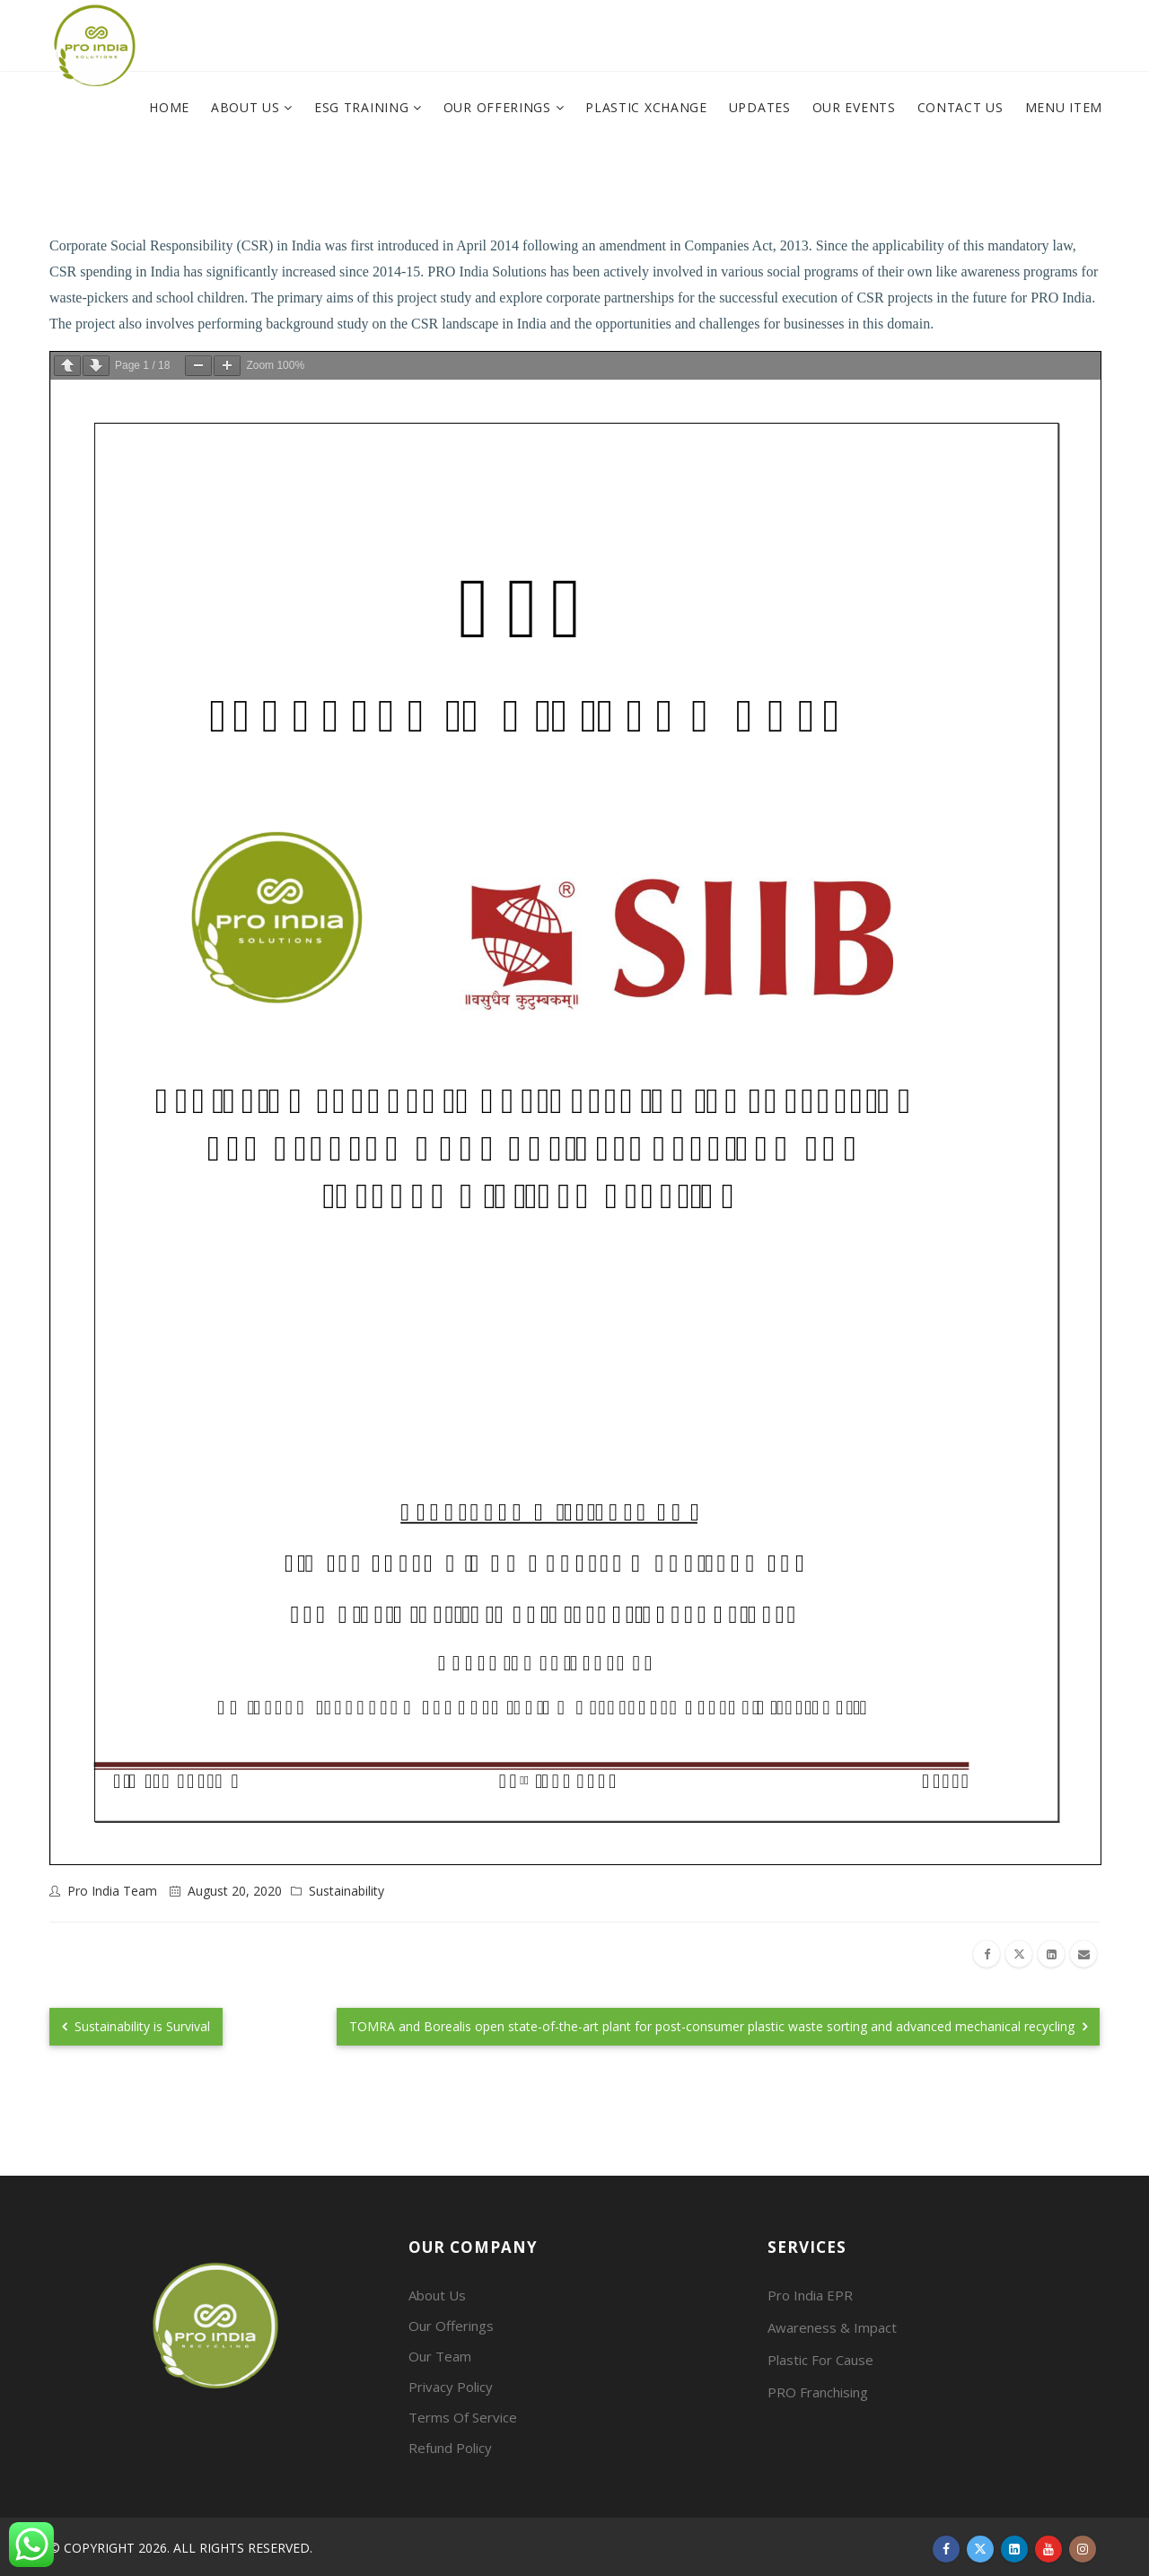 The image size is (1149, 2576). I want to click on Plastic XChange, so click(646, 107).